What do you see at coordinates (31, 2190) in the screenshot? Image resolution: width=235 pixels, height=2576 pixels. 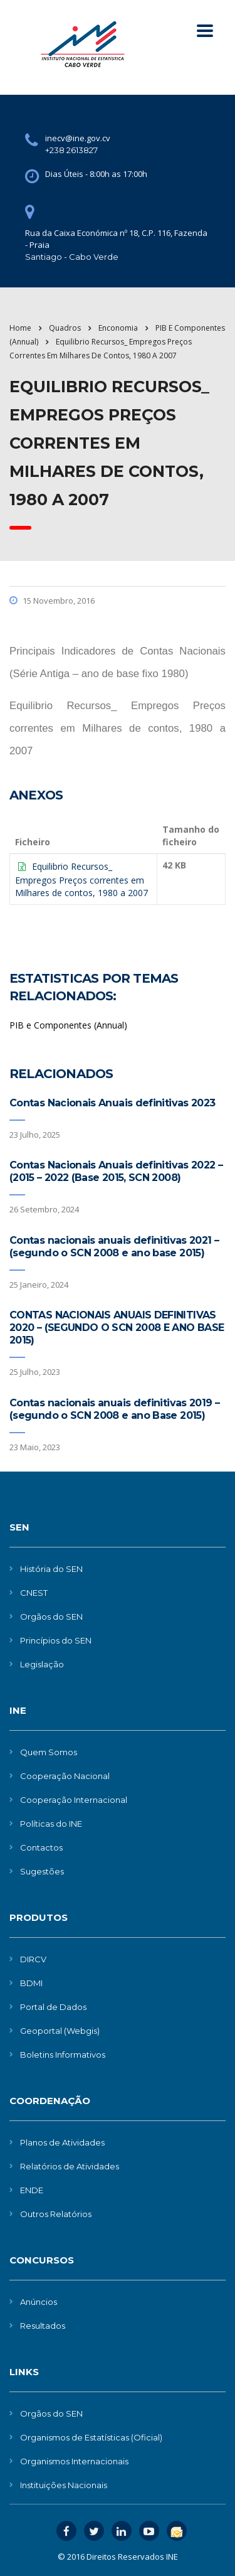 I see `ENDE` at bounding box center [31, 2190].